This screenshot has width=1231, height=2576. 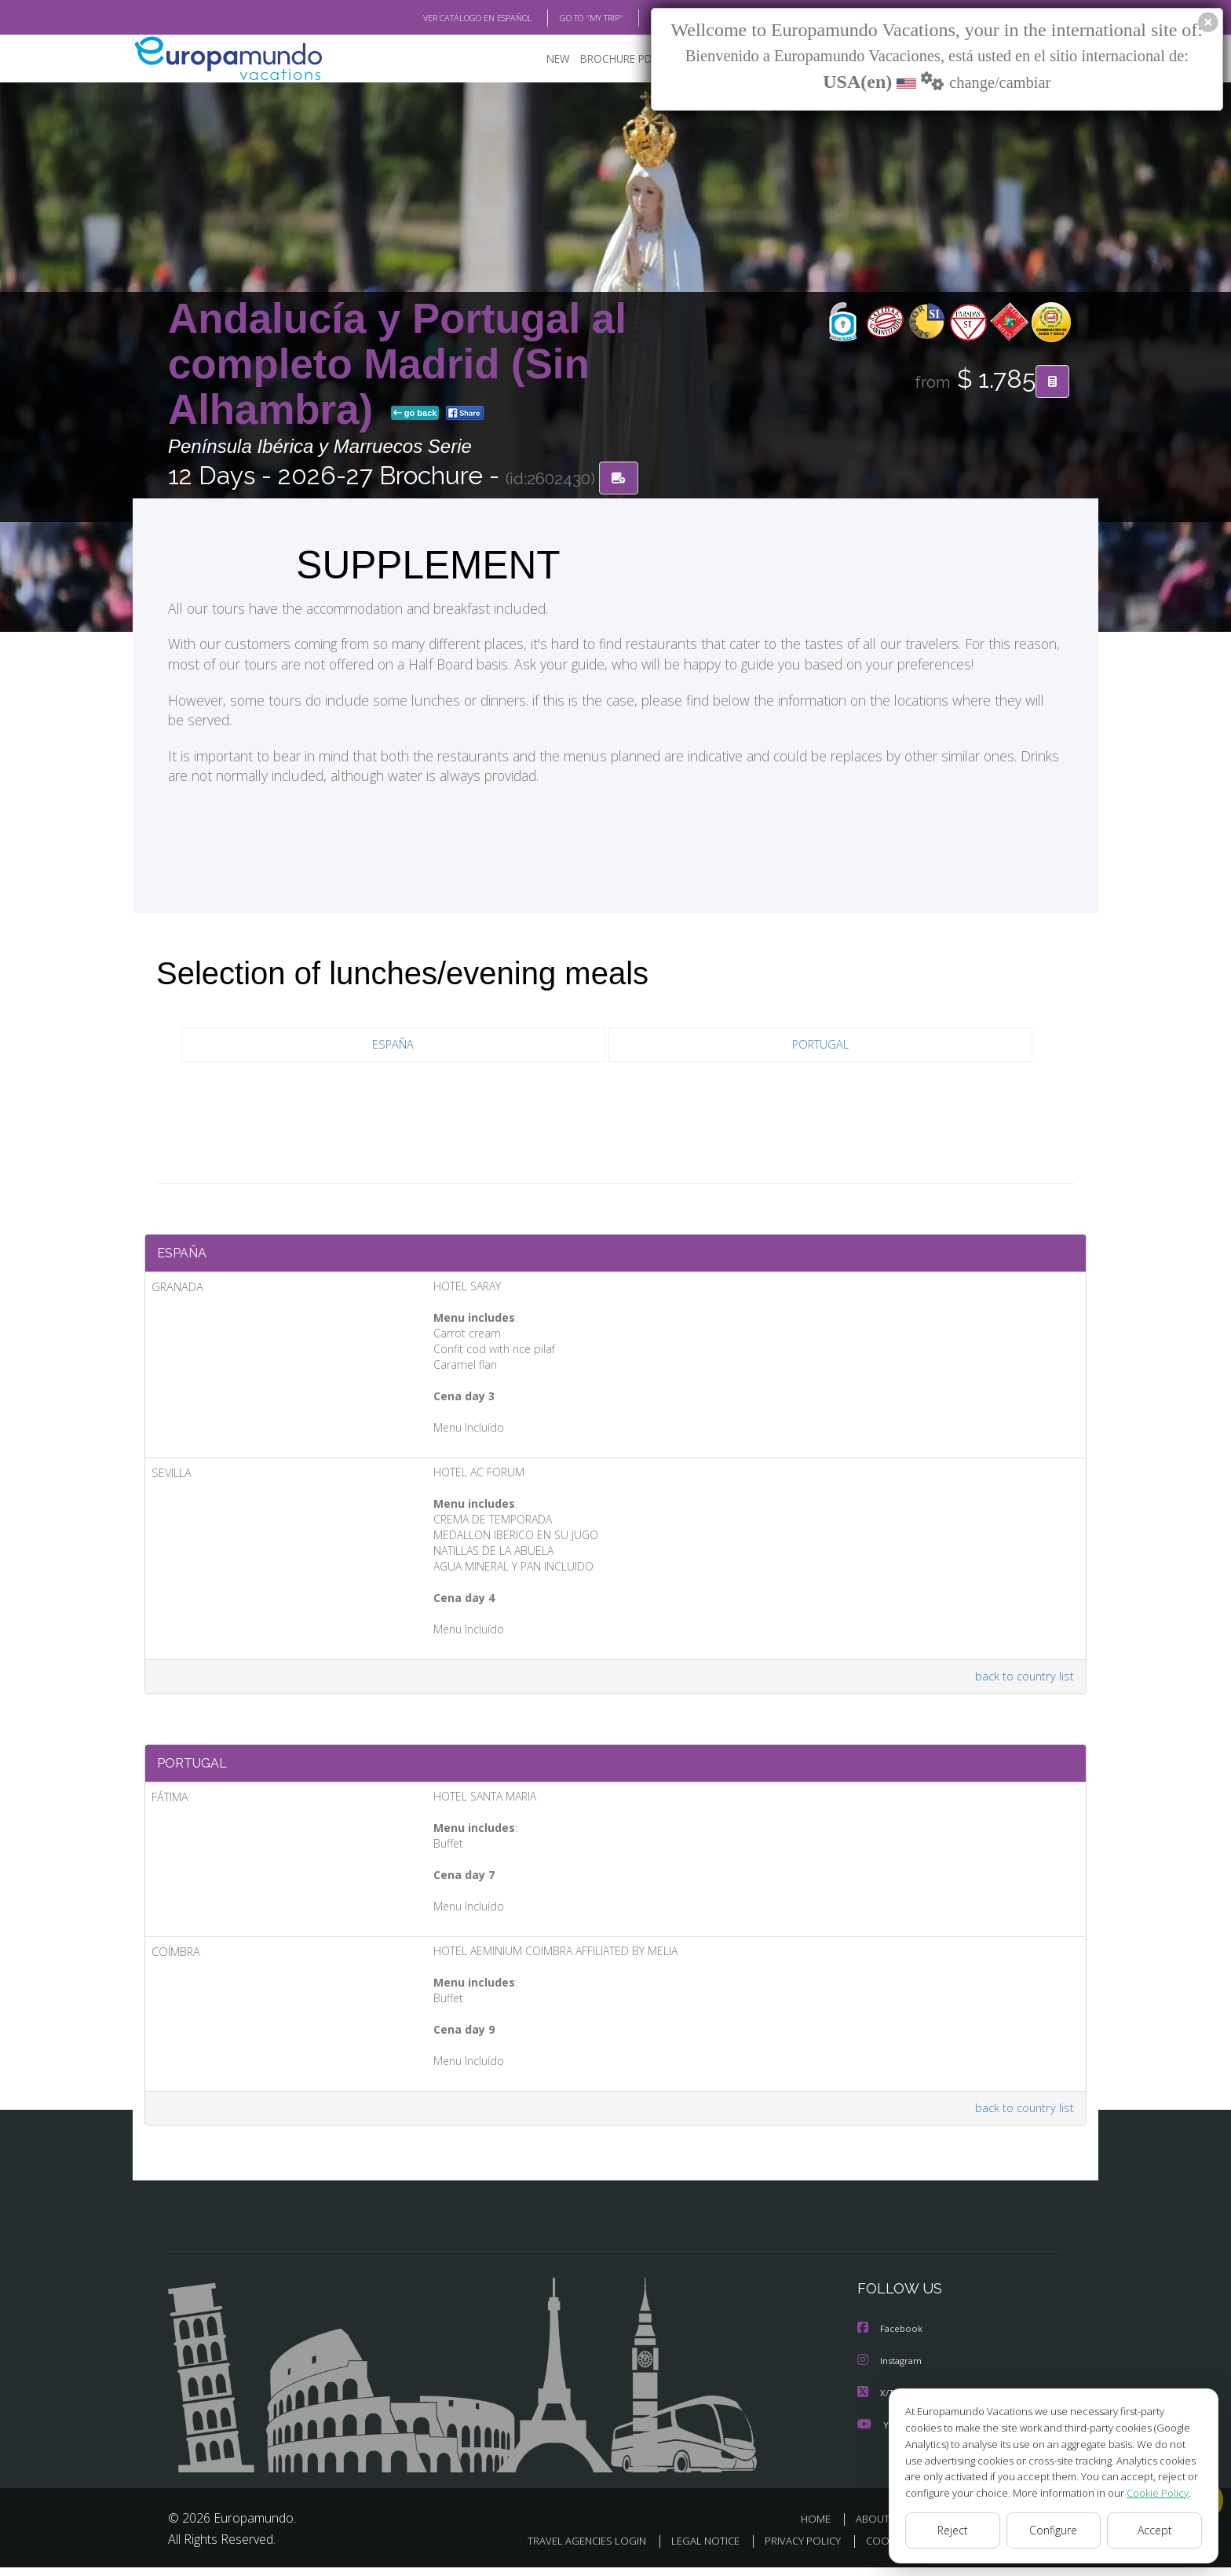 What do you see at coordinates (1054, 2530) in the screenshot?
I see `Configure` at bounding box center [1054, 2530].